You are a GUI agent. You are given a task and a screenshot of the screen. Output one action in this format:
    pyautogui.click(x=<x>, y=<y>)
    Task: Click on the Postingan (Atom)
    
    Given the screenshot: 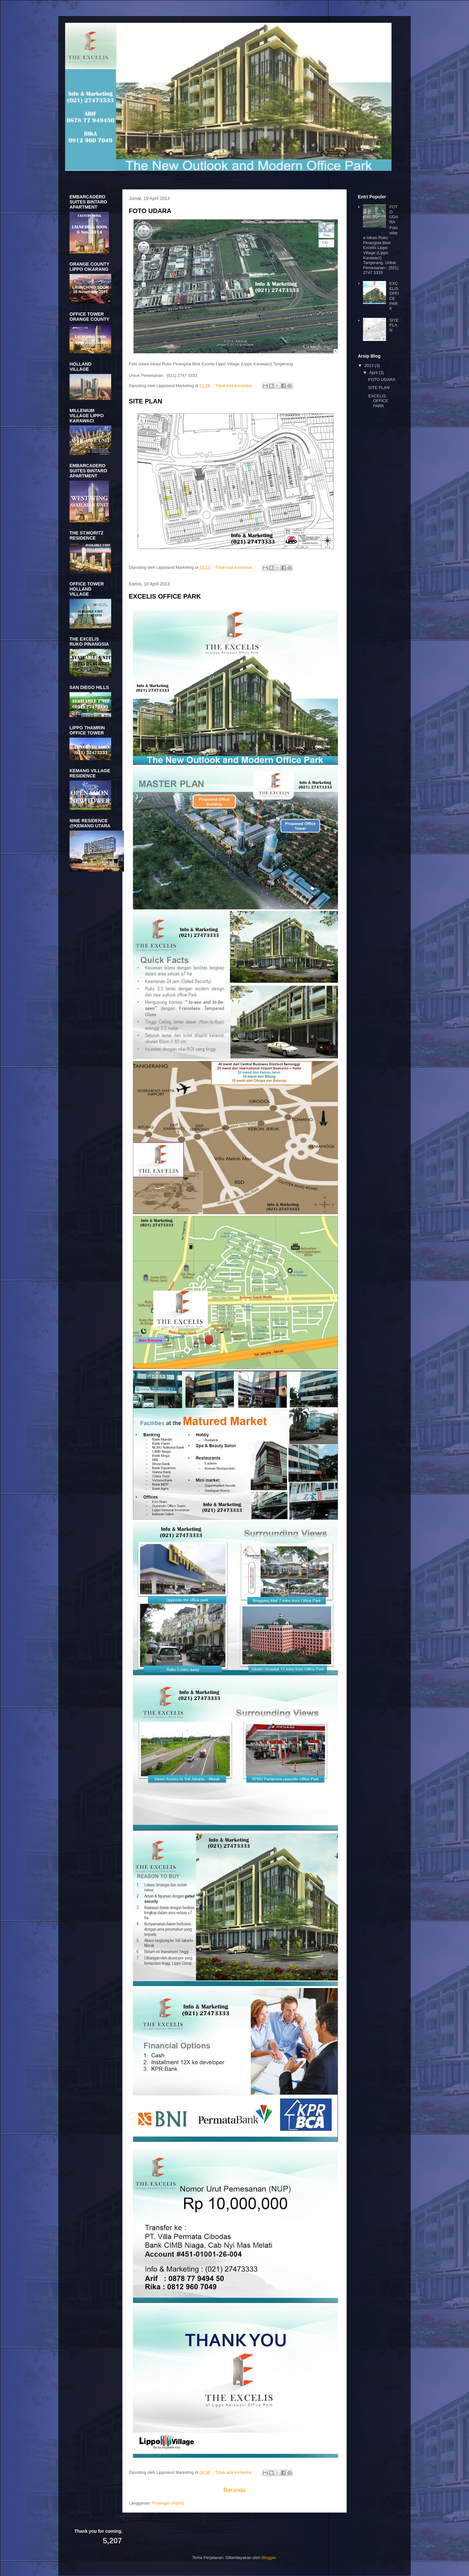 What is the action you would take?
    pyautogui.click(x=168, y=2503)
    